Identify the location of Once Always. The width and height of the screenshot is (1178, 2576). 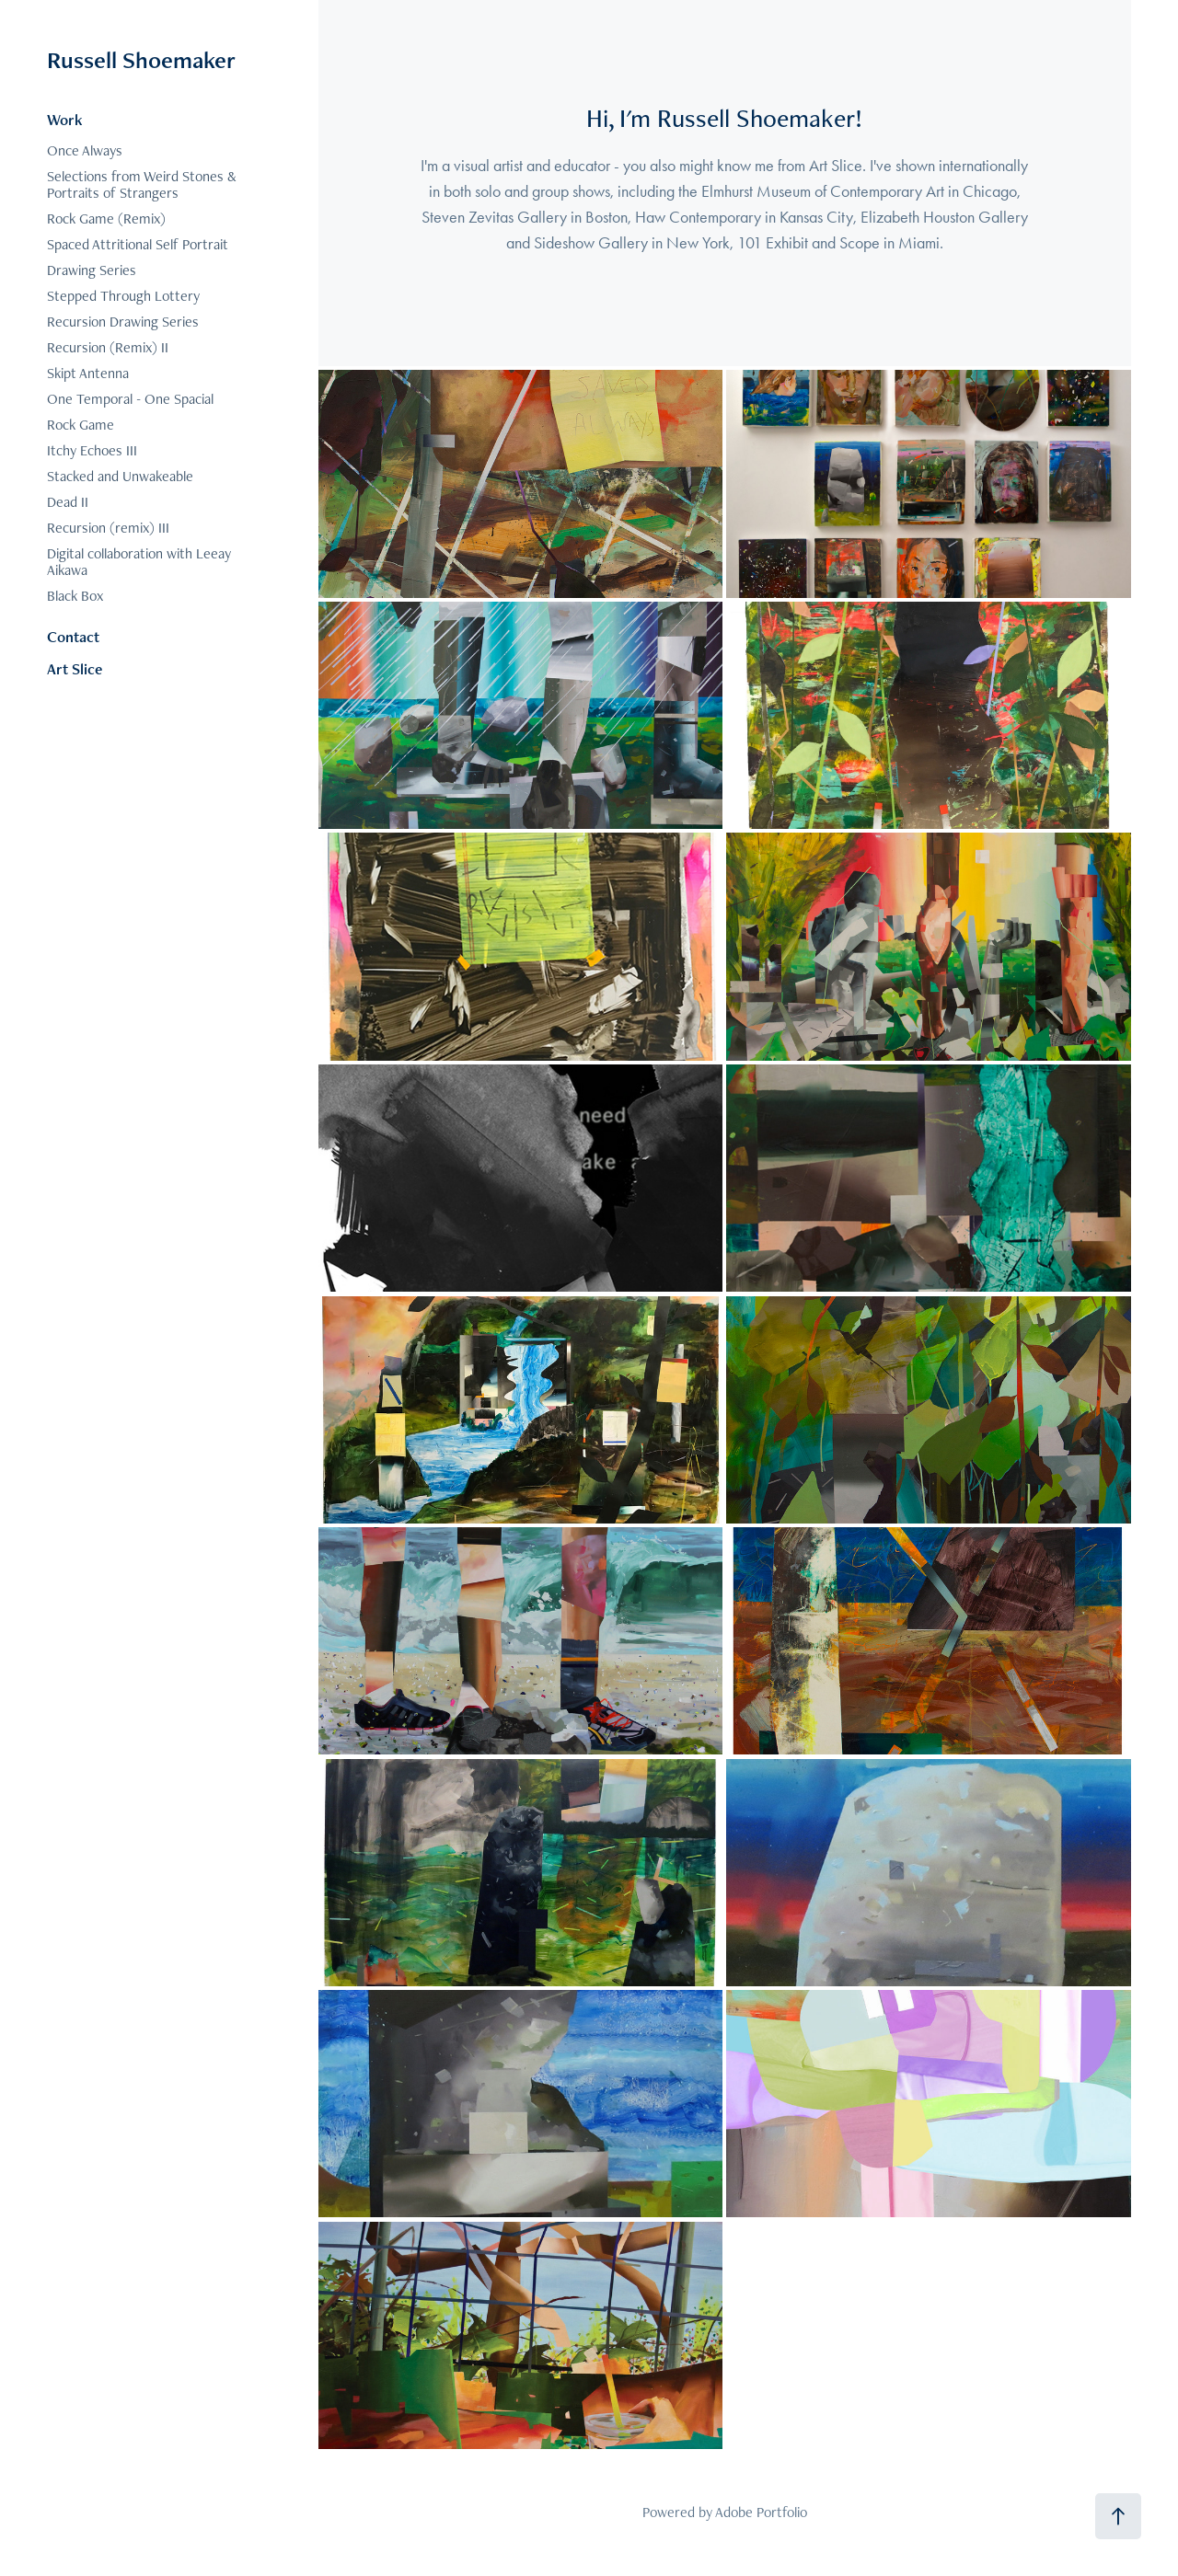
(84, 150).